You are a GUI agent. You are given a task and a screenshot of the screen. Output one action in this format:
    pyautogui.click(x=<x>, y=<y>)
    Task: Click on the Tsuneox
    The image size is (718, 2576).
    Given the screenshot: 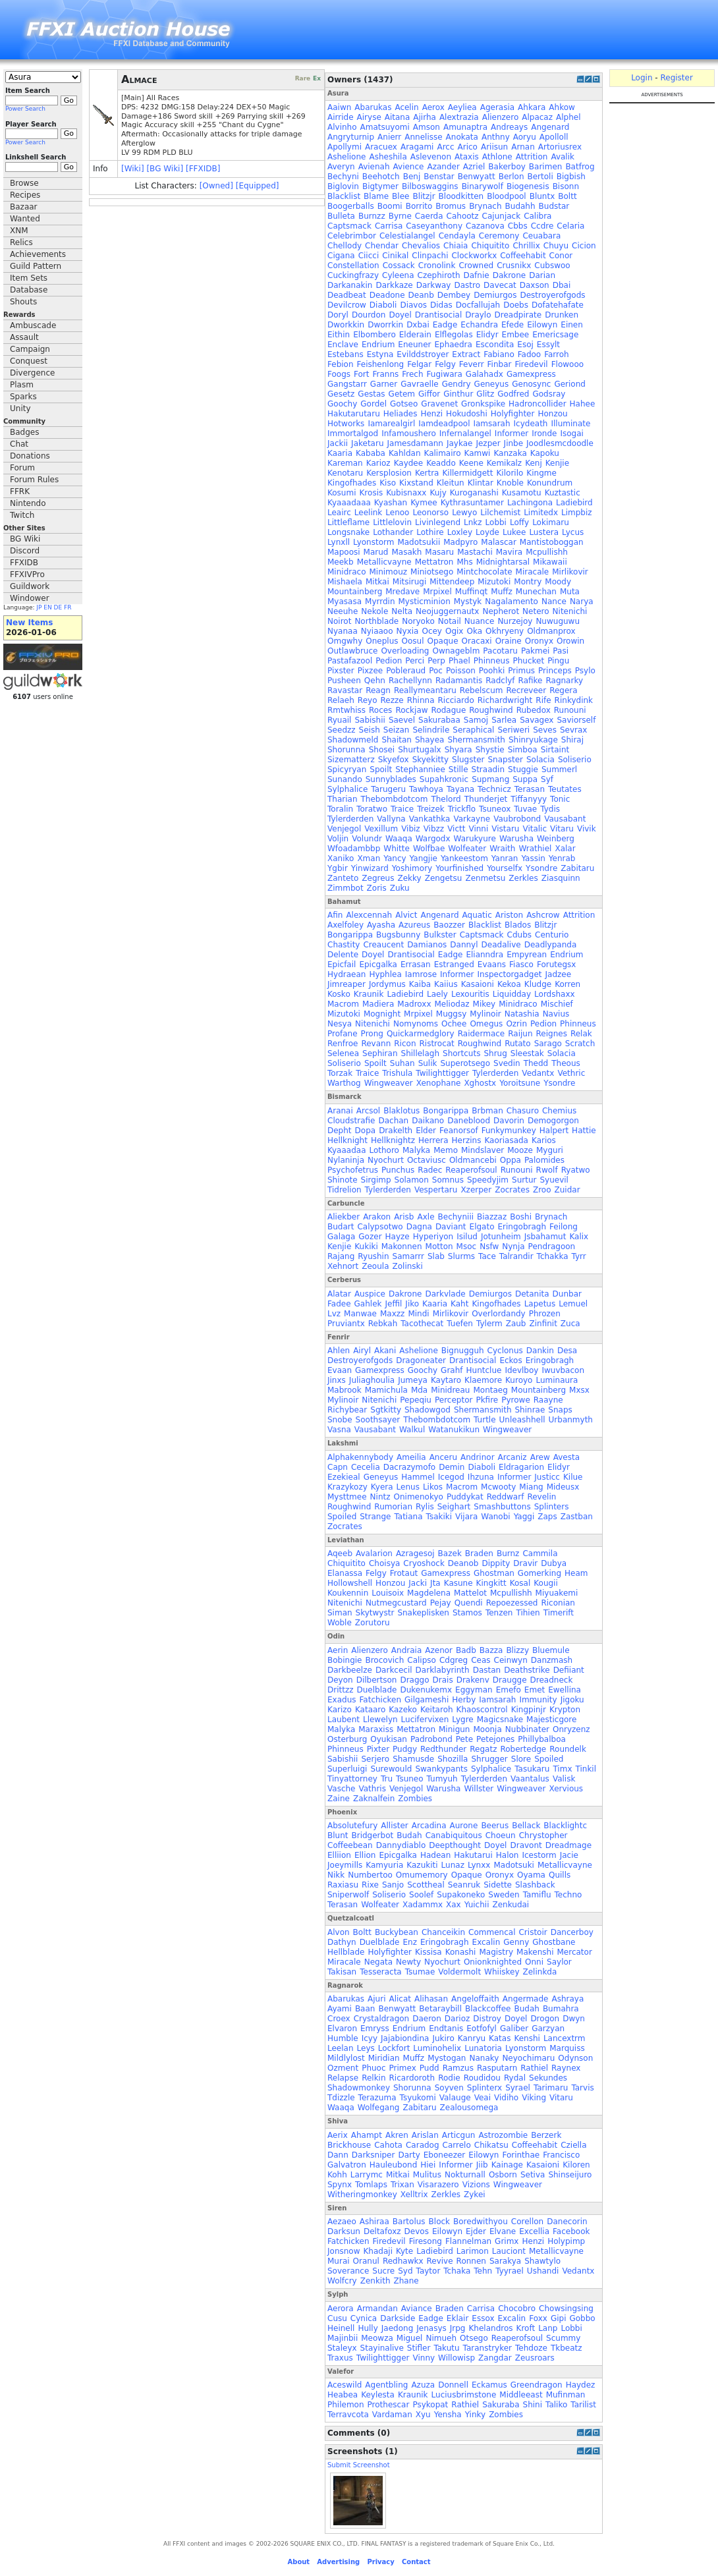 What is the action you would take?
    pyautogui.click(x=495, y=809)
    